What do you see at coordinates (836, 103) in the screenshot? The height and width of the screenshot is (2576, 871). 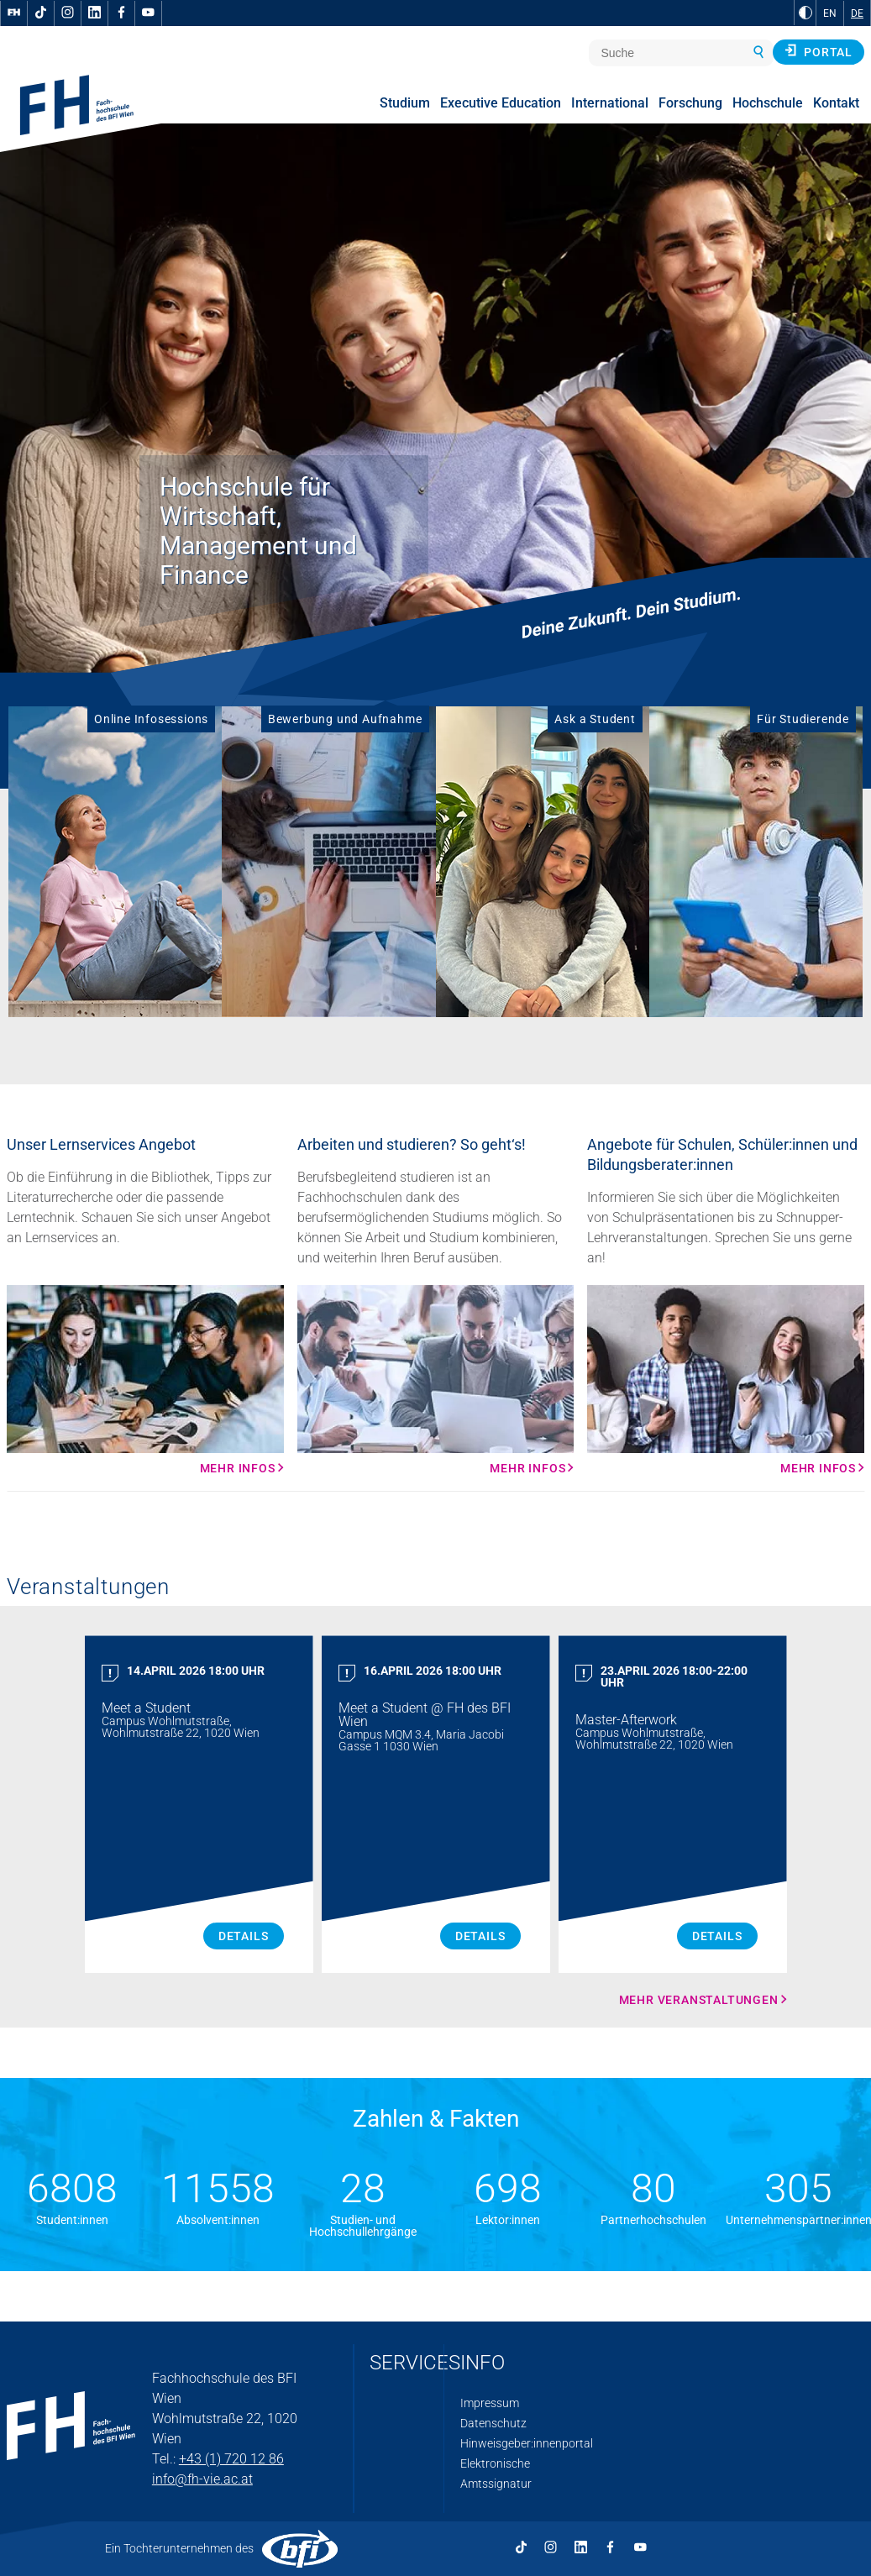 I see `Kontakt [menuitem]` at bounding box center [836, 103].